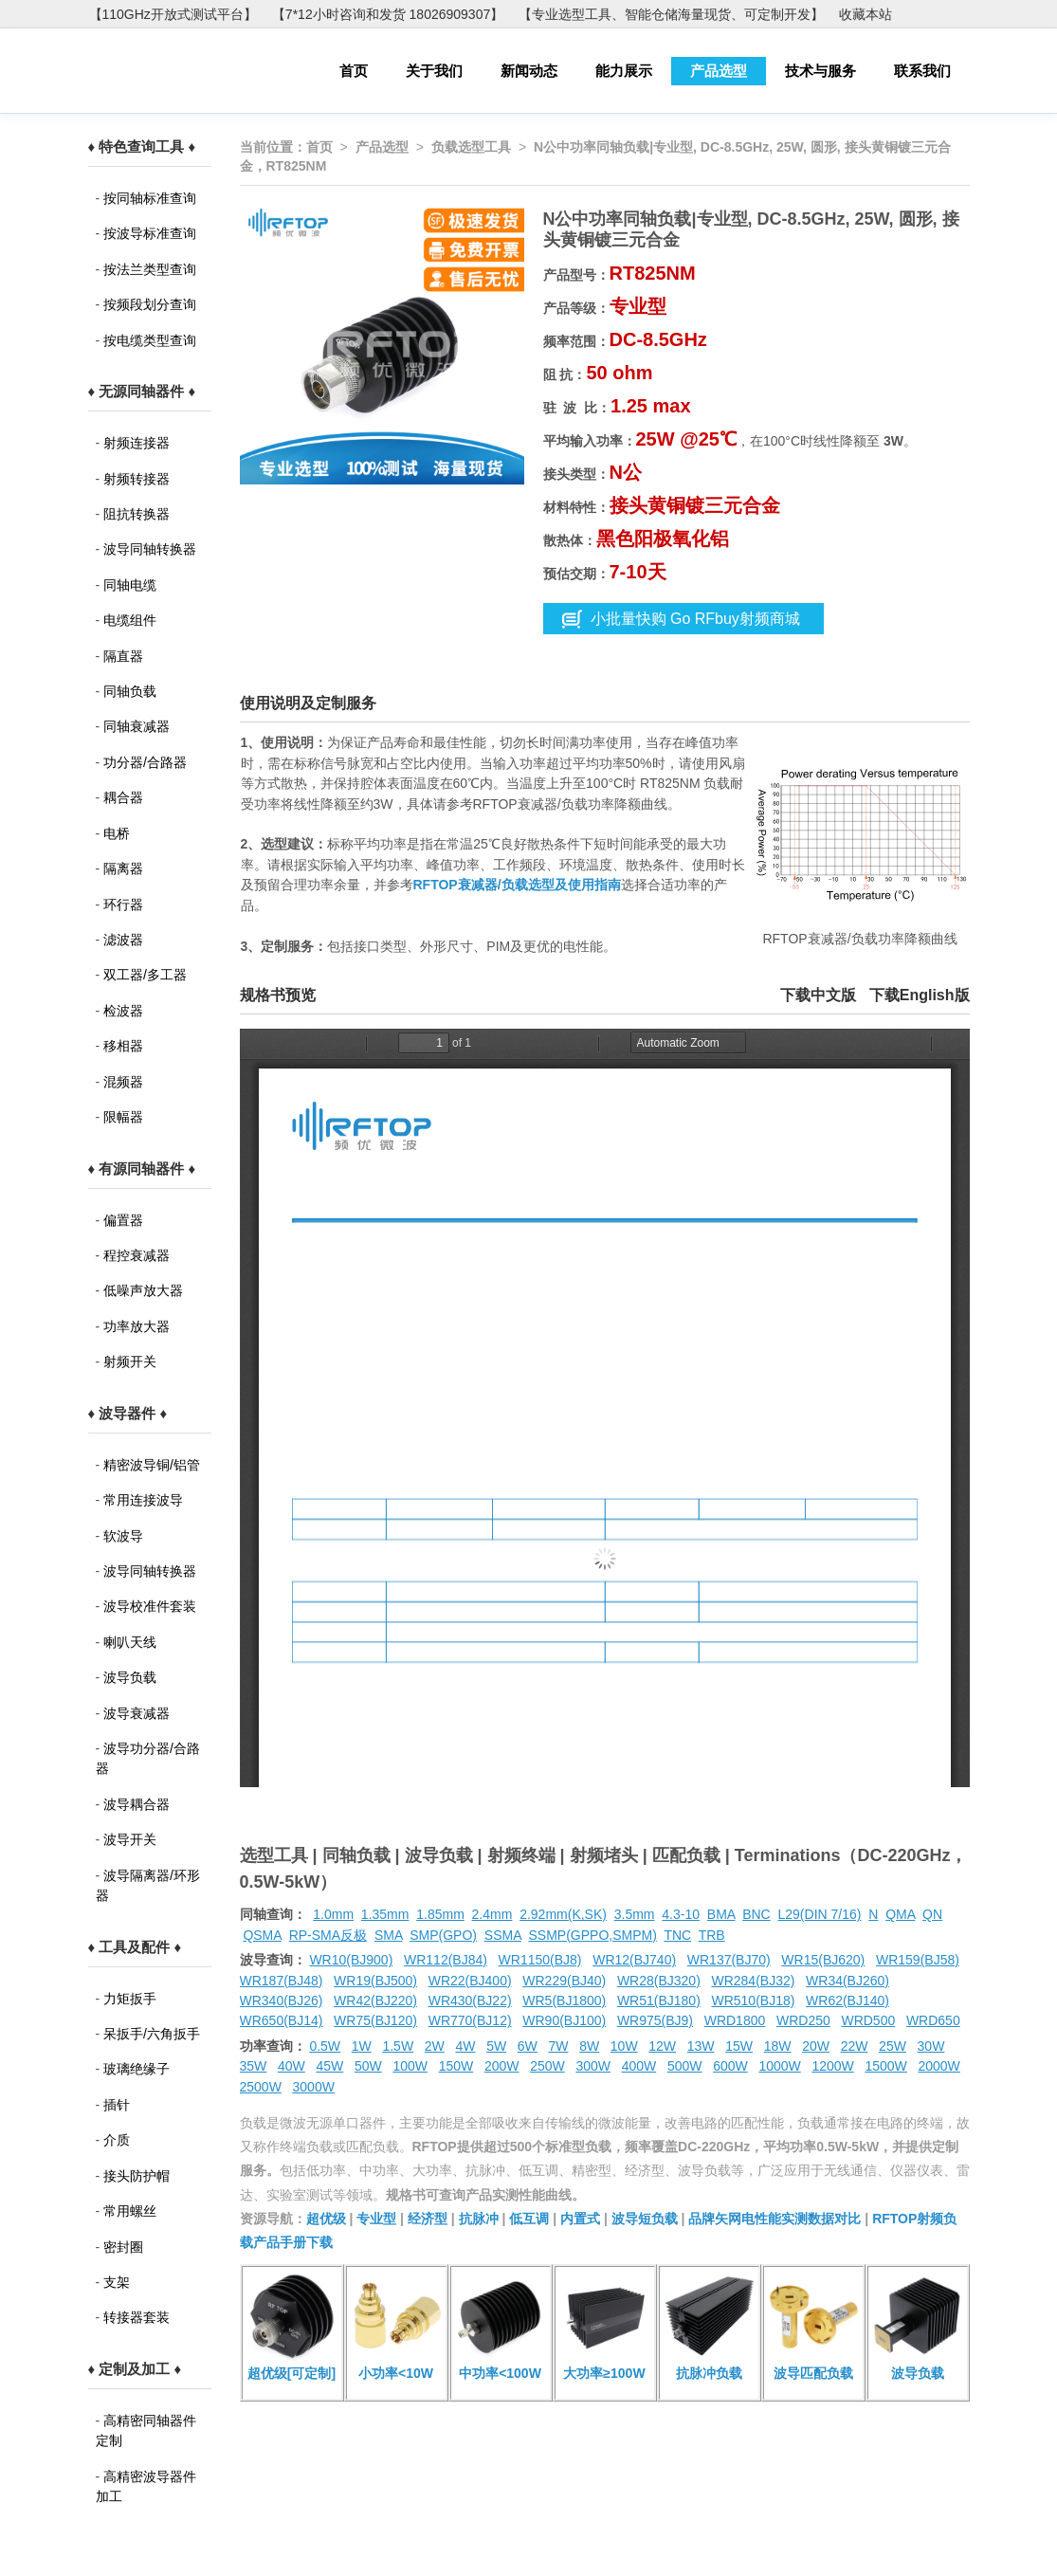 This screenshot has height=2576, width=1057. I want to click on 1500W, so click(885, 2066).